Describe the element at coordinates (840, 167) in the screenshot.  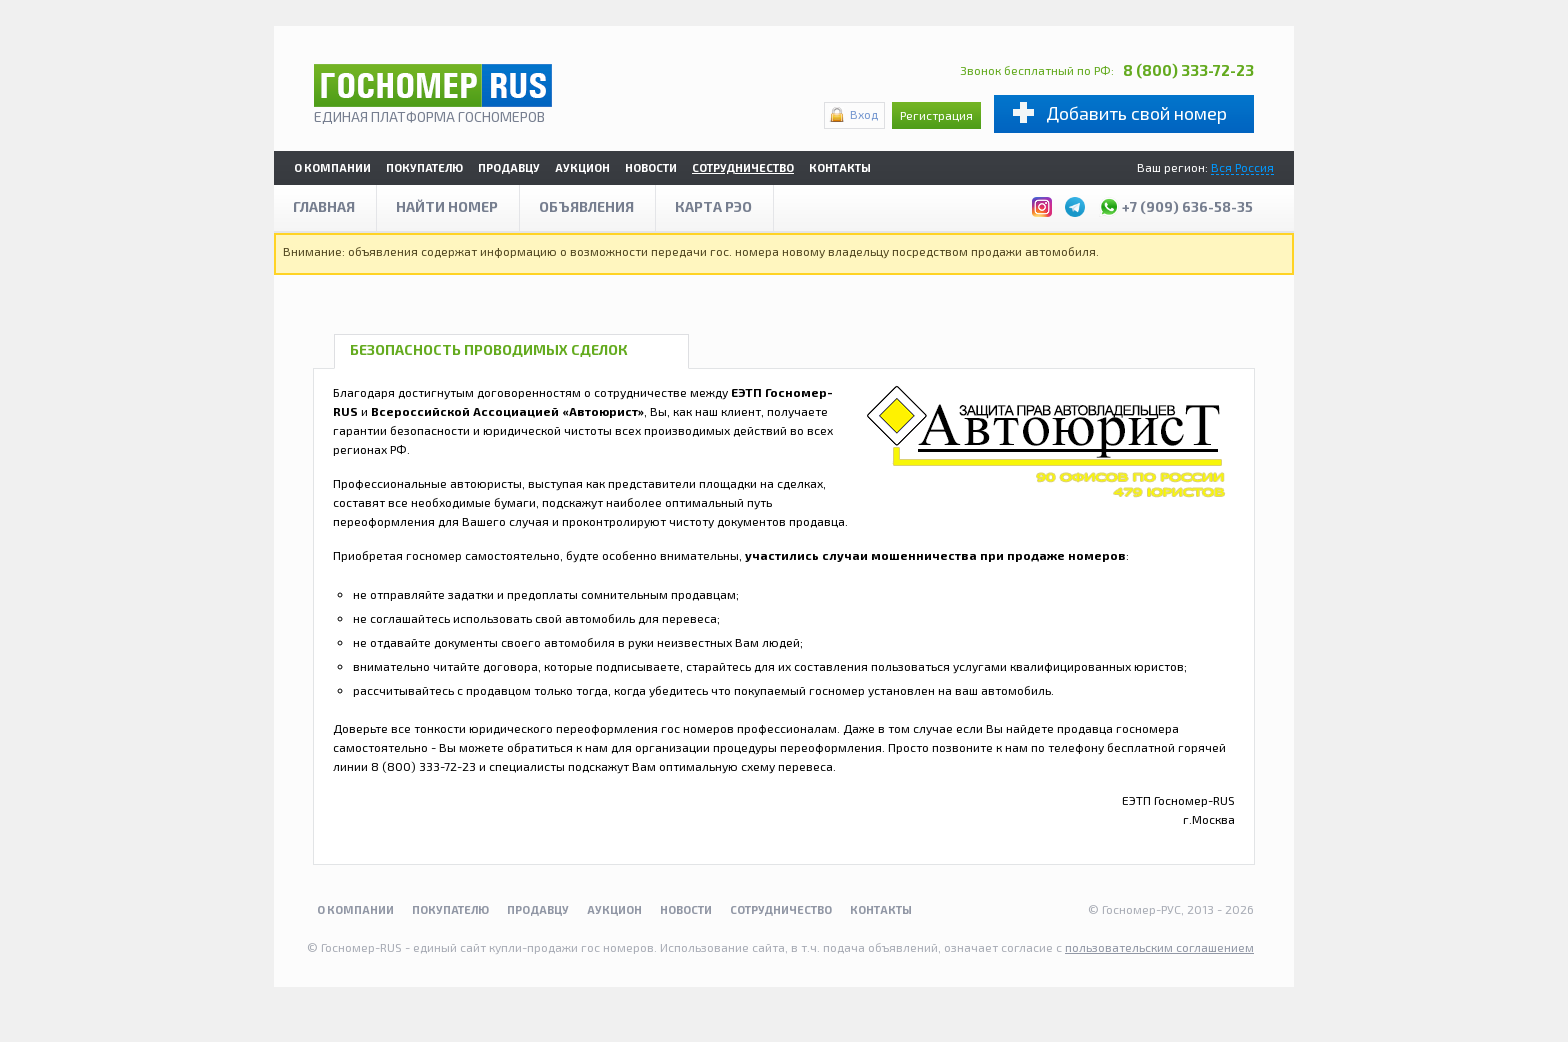
I see `Контакты` at that location.